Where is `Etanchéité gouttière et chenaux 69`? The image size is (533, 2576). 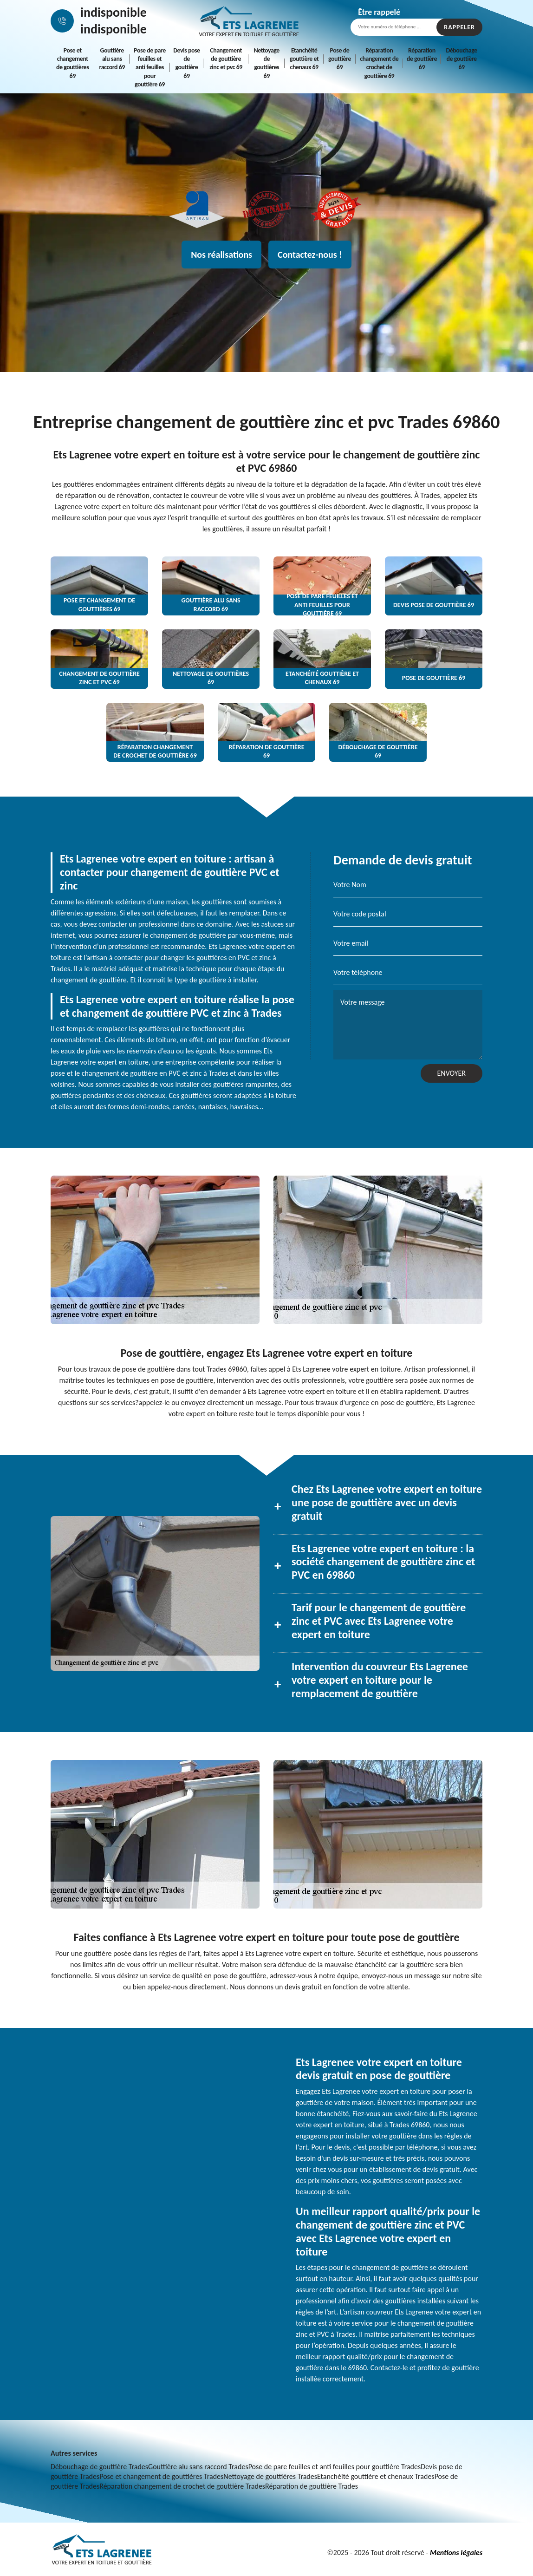
Etanchéité gouttière et chenaux 69 is located at coordinates (304, 58).